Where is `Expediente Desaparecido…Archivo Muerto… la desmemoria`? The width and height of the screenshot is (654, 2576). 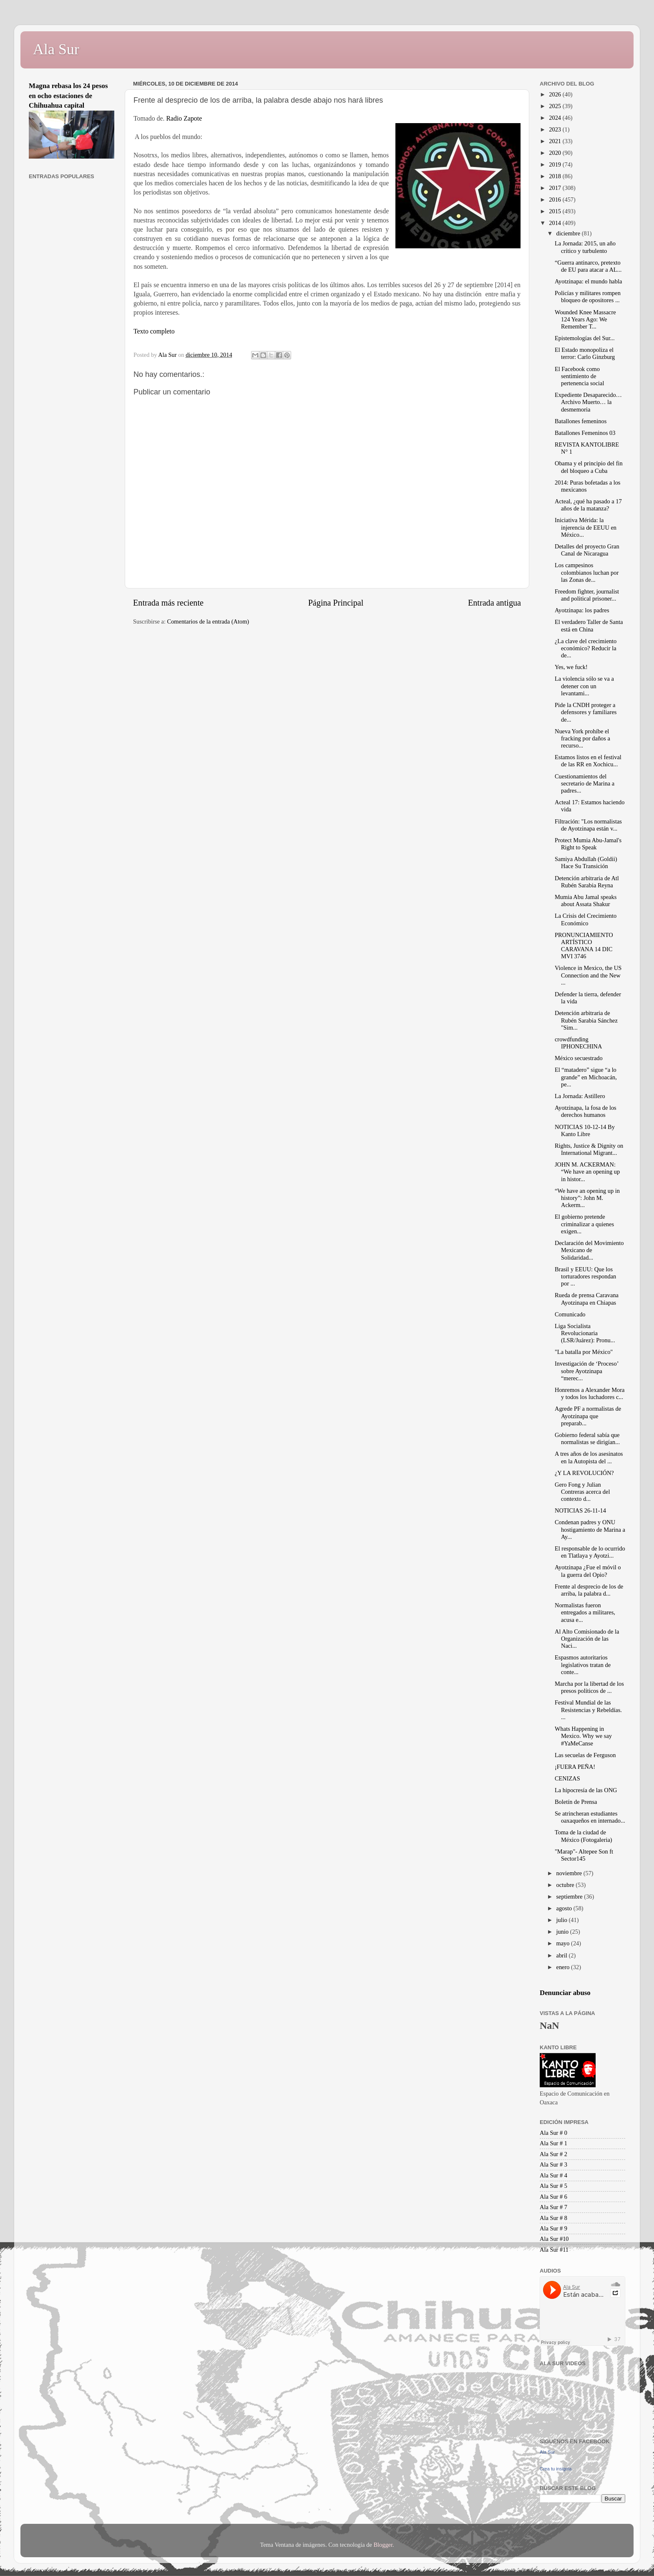
Expediente Desaparecido…Archivo Muerto… la desmemoria is located at coordinates (588, 402).